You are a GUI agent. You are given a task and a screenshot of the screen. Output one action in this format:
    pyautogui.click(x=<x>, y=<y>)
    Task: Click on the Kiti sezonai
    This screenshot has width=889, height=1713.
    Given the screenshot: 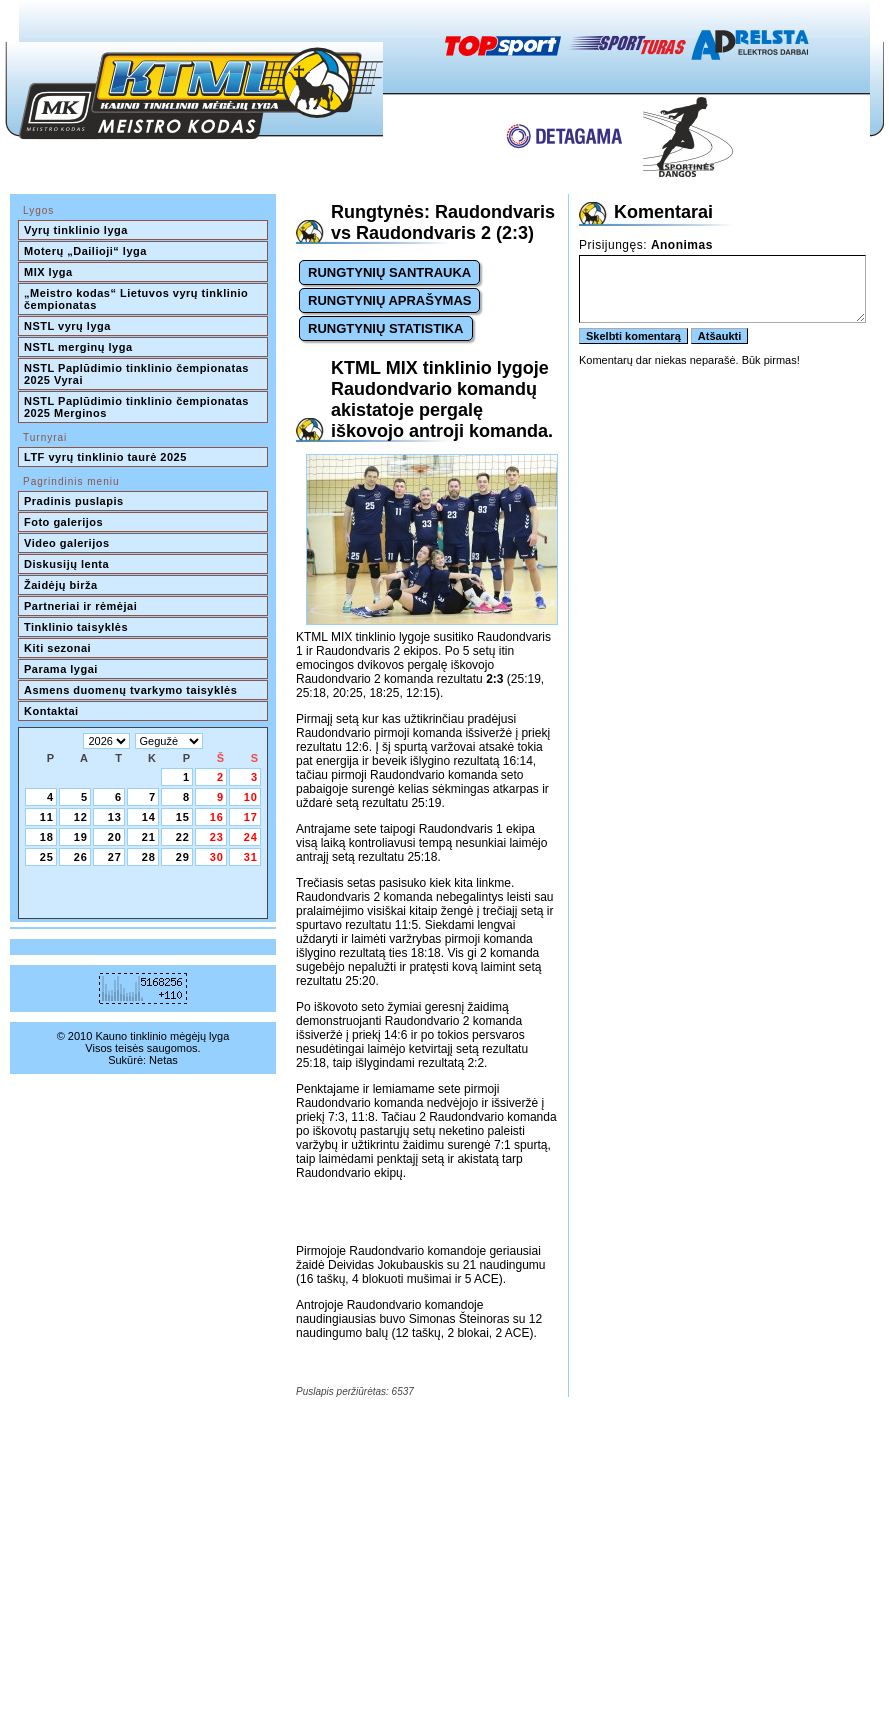 What is the action you would take?
    pyautogui.click(x=57, y=648)
    